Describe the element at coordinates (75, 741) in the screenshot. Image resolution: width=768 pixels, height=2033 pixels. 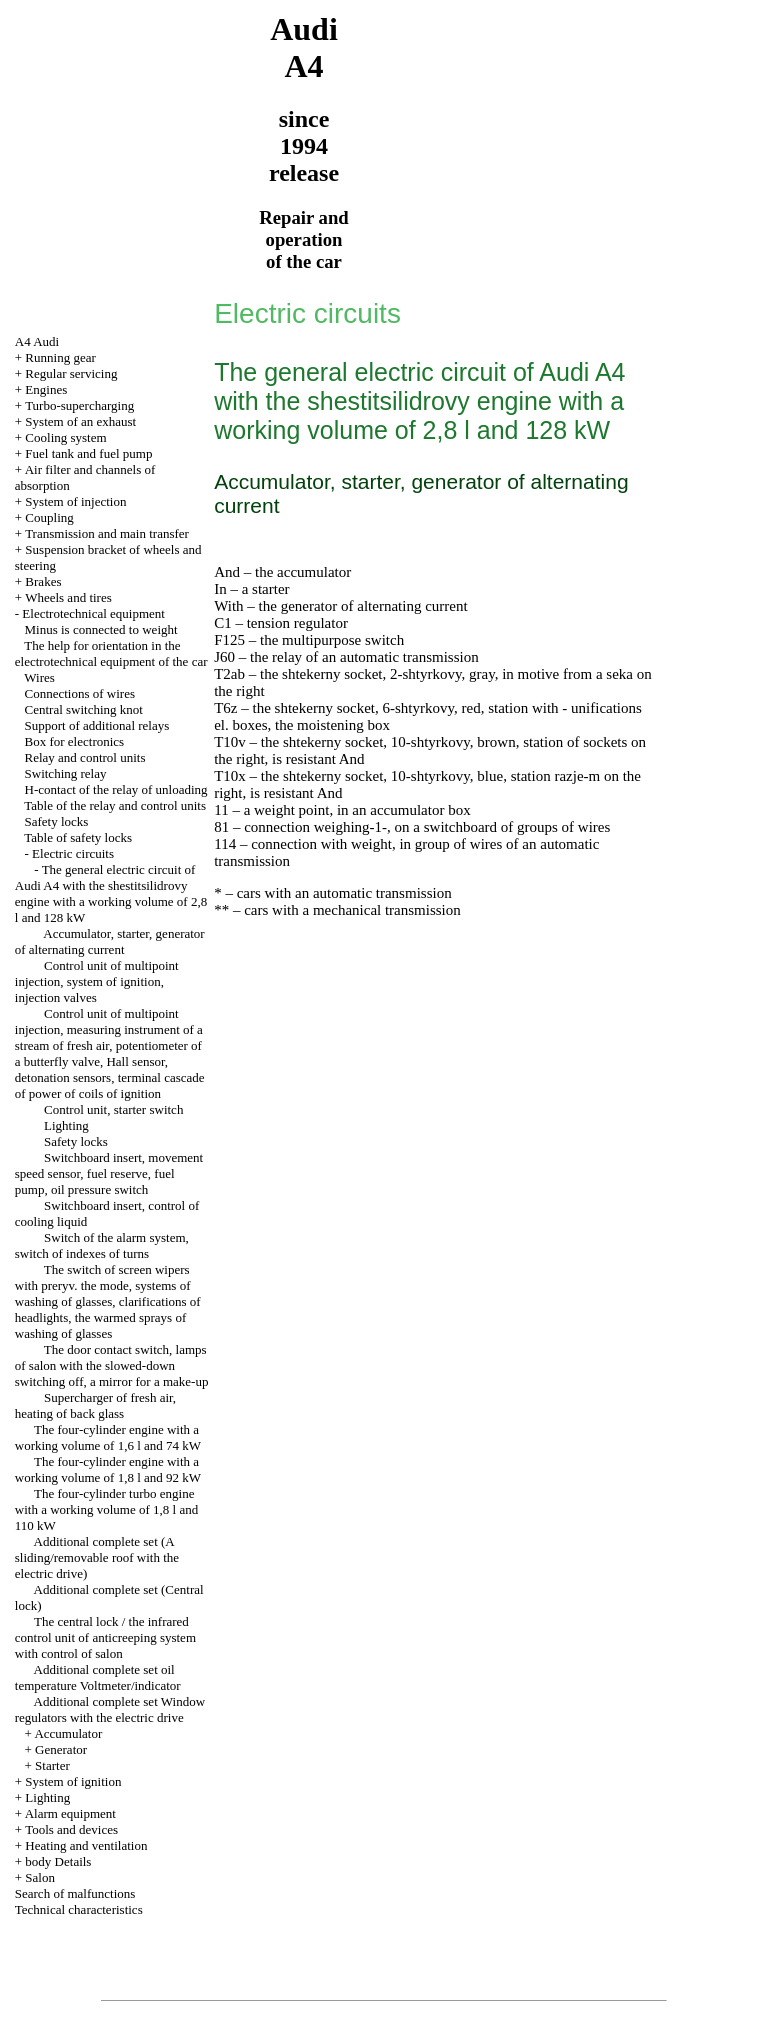
I see `Box for electronics` at that location.